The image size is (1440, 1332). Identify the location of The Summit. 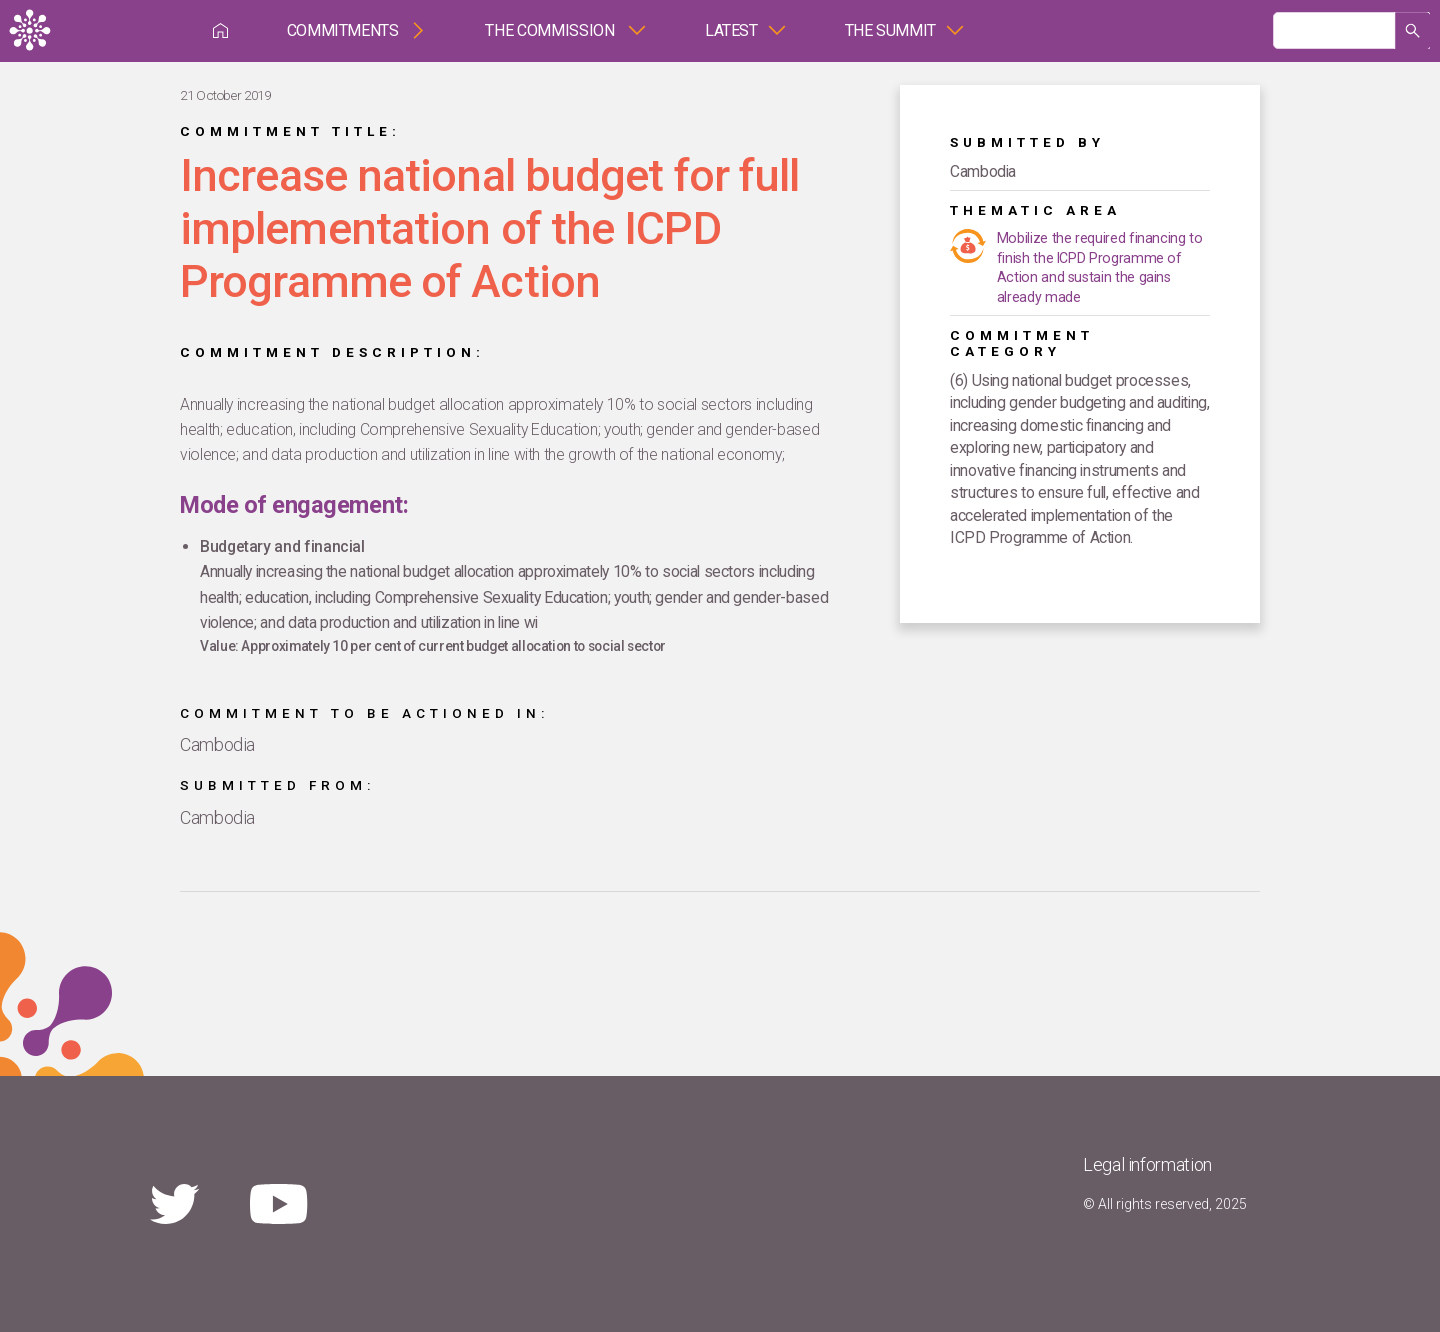
(890, 30).